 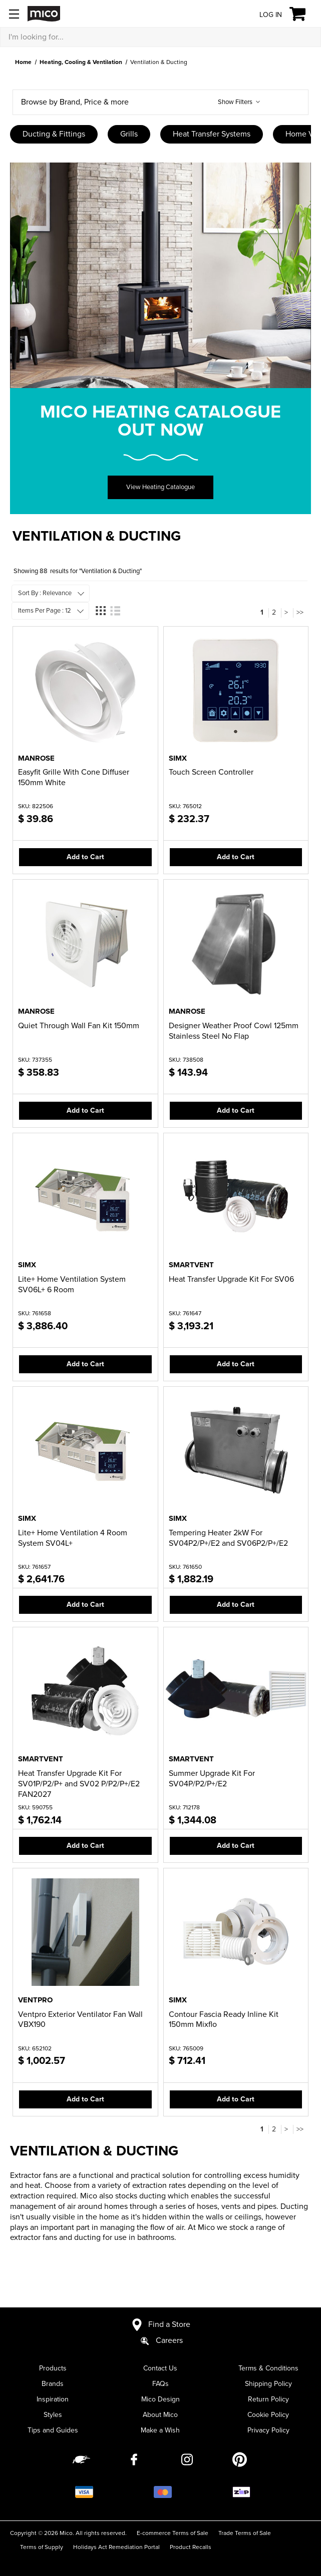 I want to click on View Heating Catalogue, so click(x=160, y=487).